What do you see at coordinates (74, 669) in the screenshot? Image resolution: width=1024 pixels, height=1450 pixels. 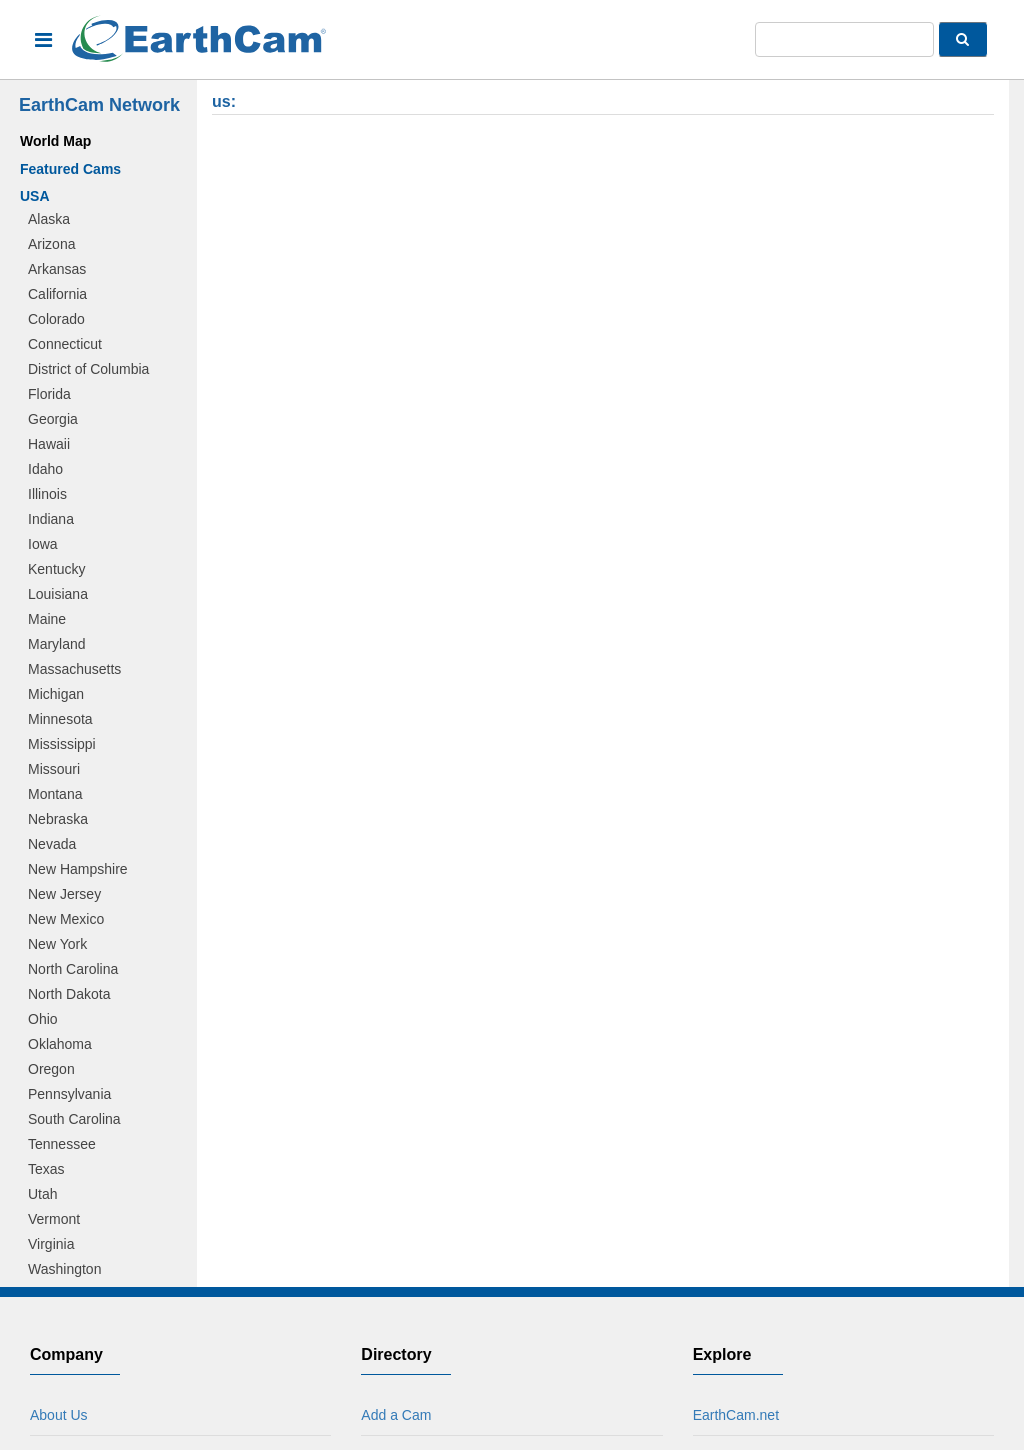 I see `Massachusetts` at bounding box center [74, 669].